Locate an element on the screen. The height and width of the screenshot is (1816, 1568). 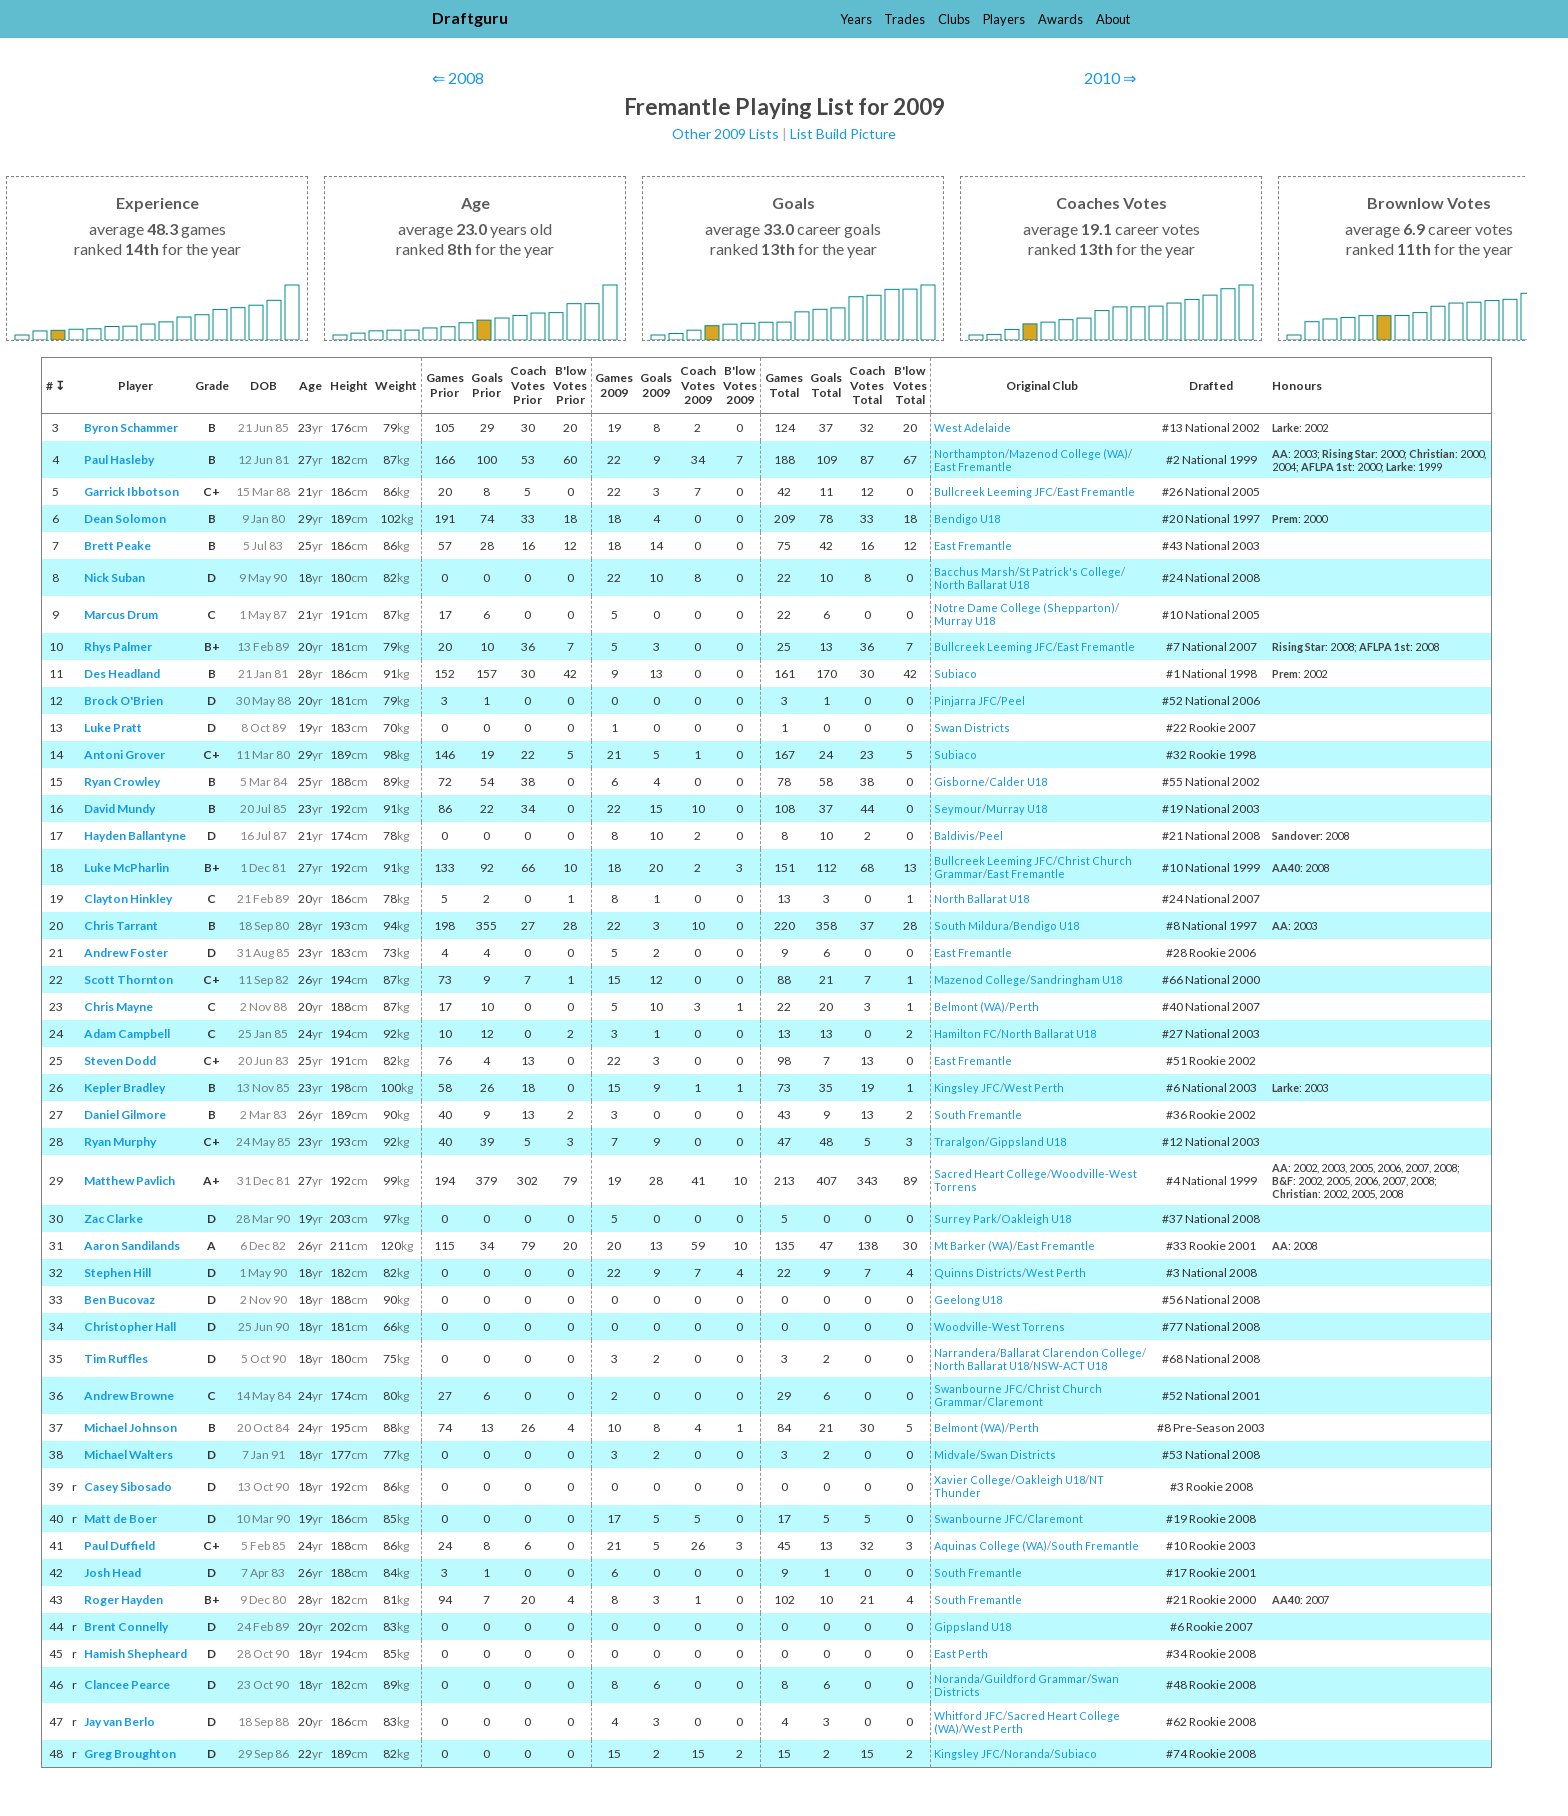
Hamish Shepheard is located at coordinates (135, 1653).